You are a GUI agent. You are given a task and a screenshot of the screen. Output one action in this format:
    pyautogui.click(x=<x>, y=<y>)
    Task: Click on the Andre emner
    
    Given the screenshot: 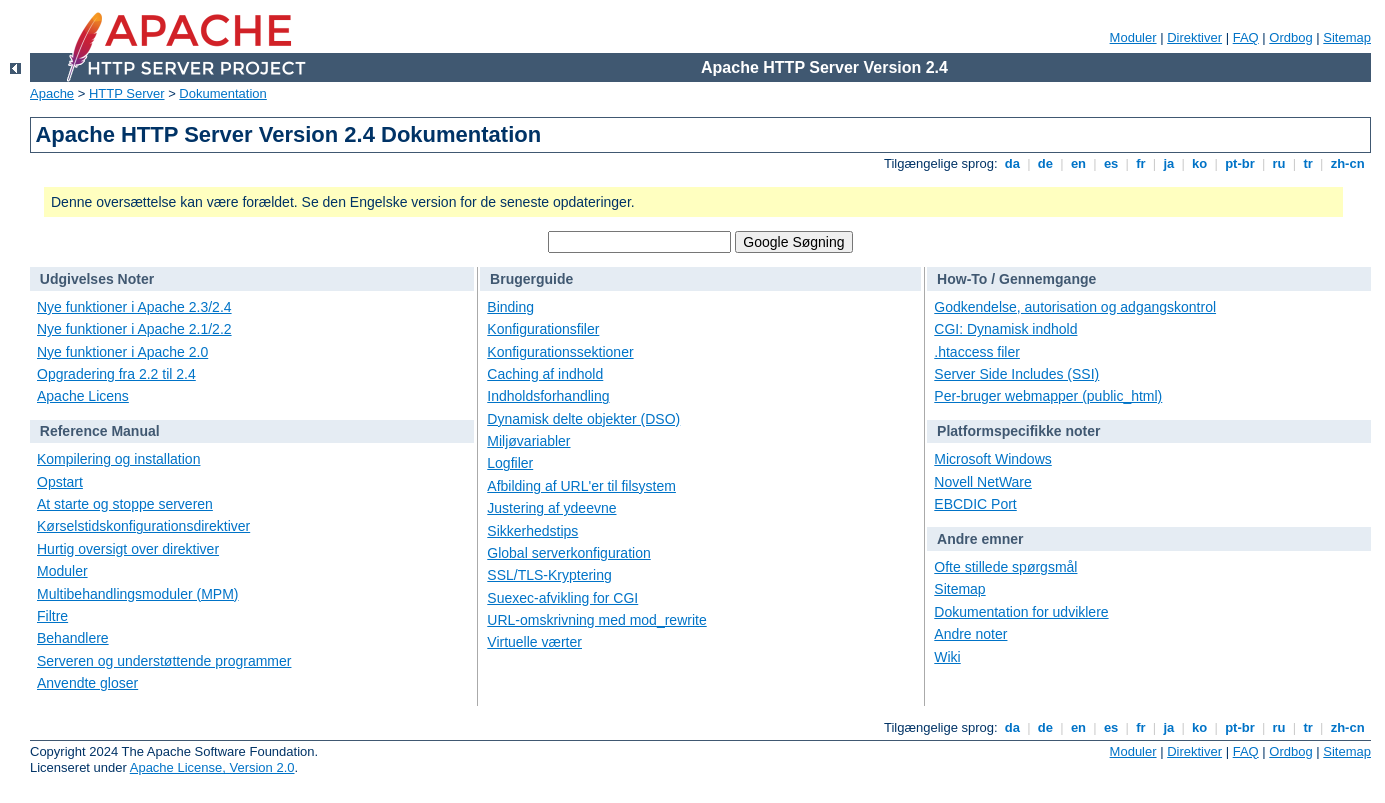 What is the action you would take?
    pyautogui.click(x=980, y=539)
    